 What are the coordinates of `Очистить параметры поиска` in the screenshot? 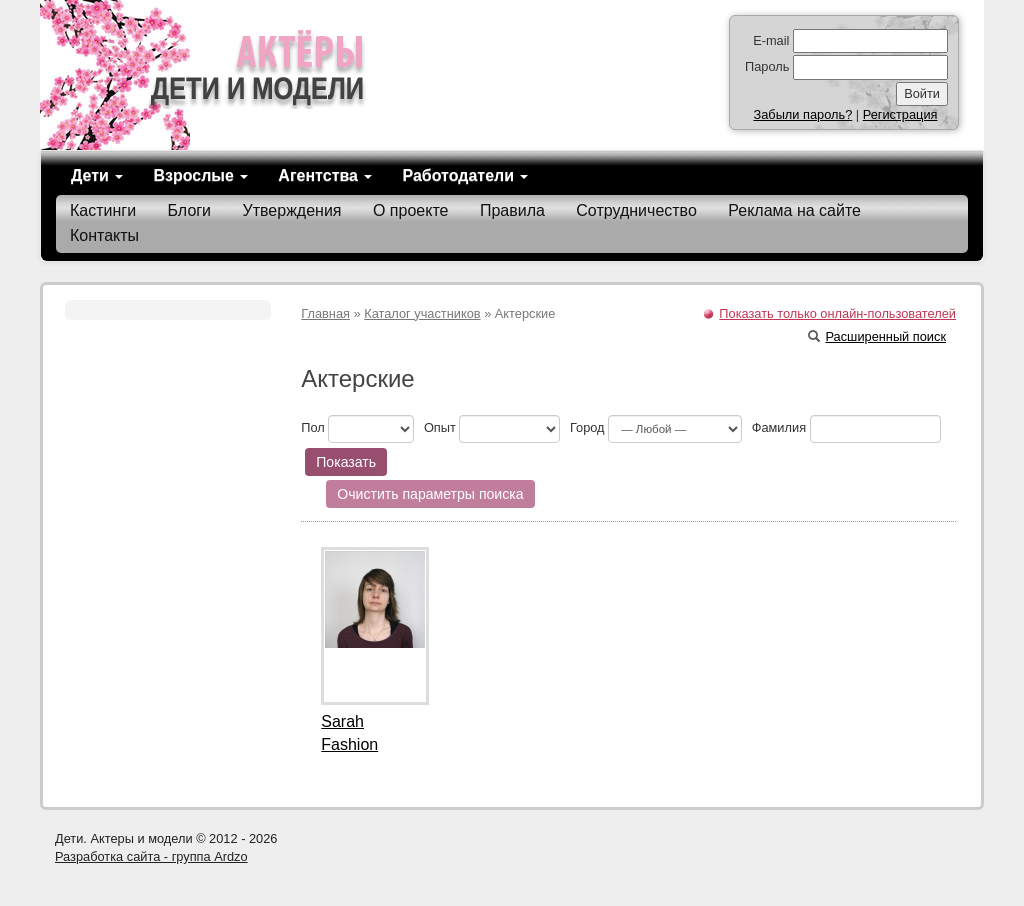 It's located at (430, 494).